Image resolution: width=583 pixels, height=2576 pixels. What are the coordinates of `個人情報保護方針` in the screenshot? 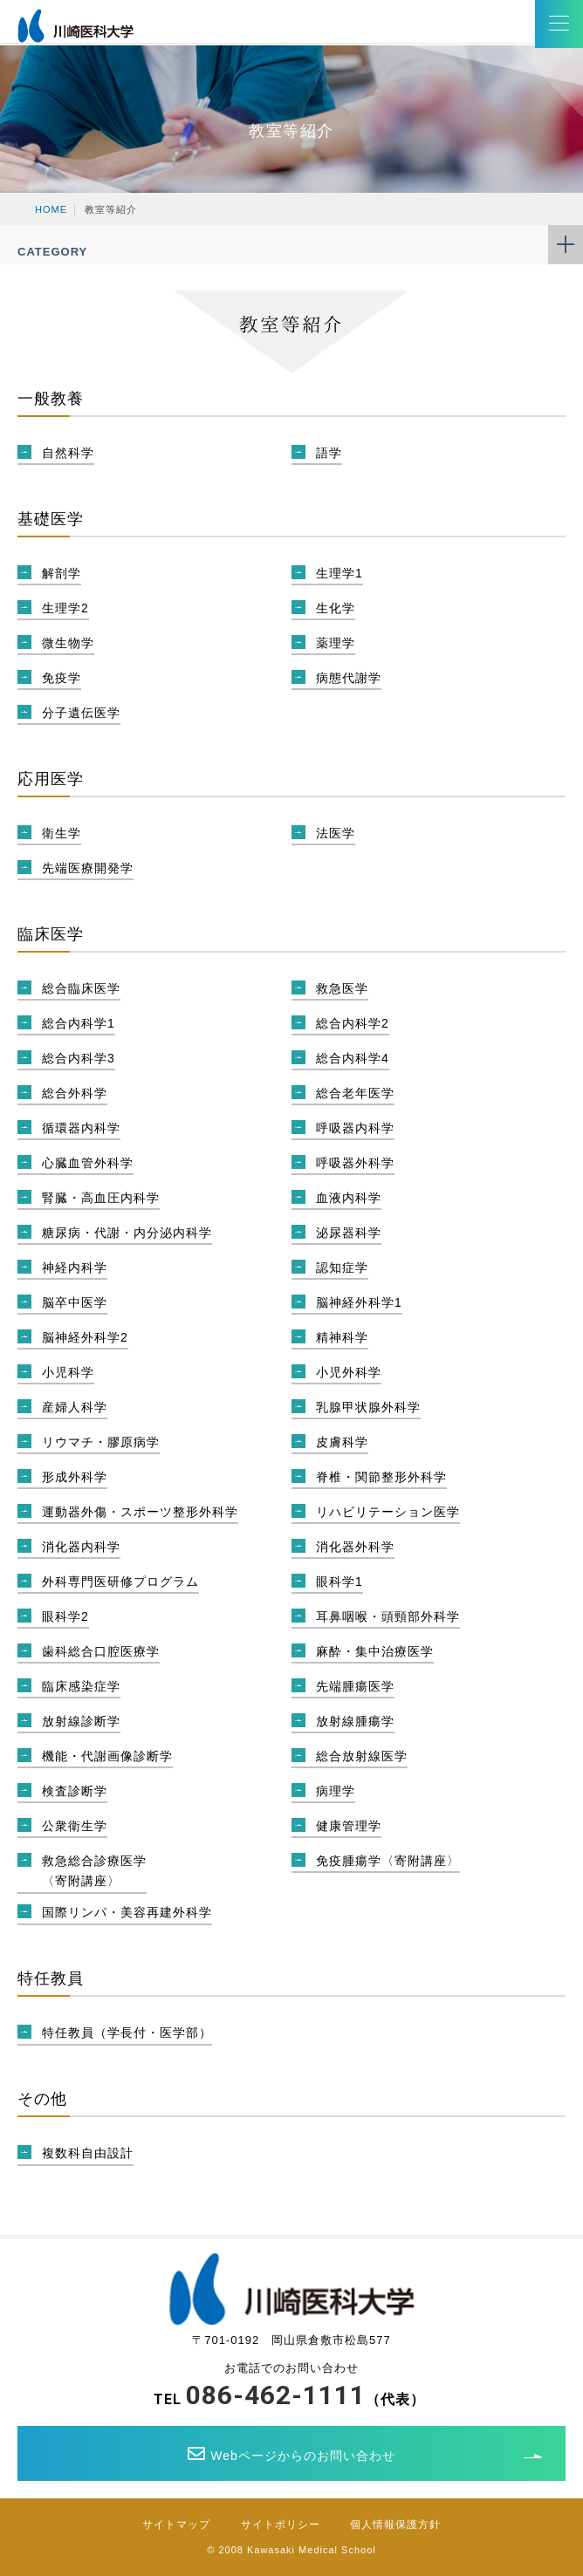 It's located at (395, 2524).